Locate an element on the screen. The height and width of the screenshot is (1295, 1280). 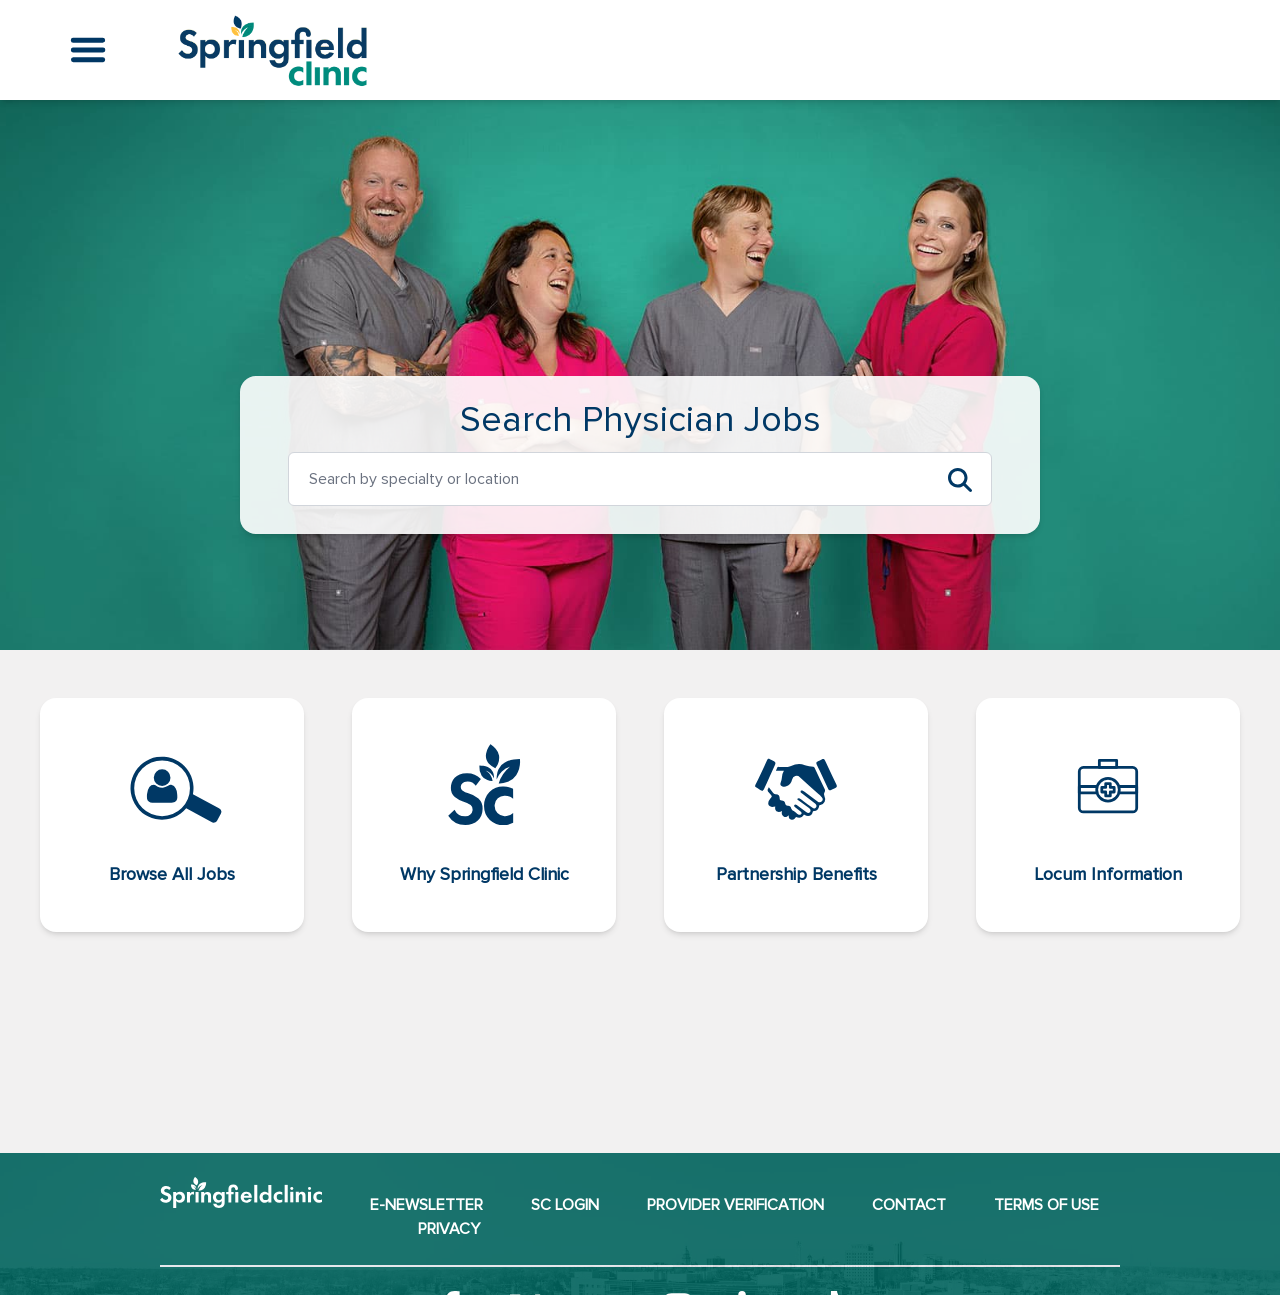
Contact is located at coordinates (909, 1205).